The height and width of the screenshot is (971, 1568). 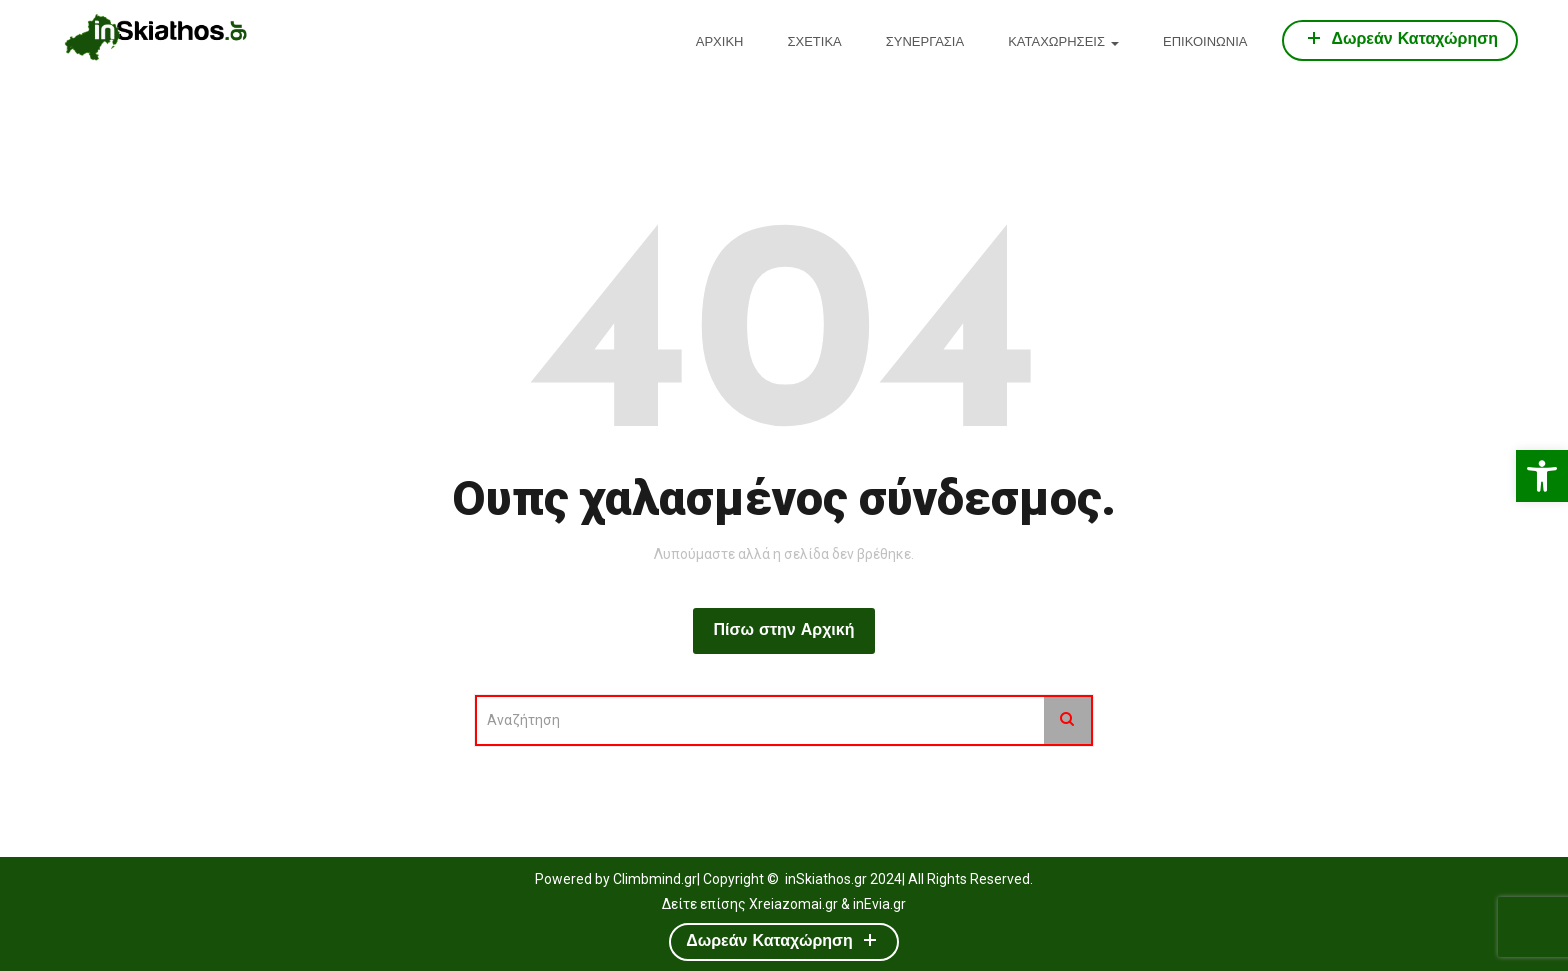 What do you see at coordinates (1400, 37) in the screenshot?
I see `Δωρεάν Καταχώρηση` at bounding box center [1400, 37].